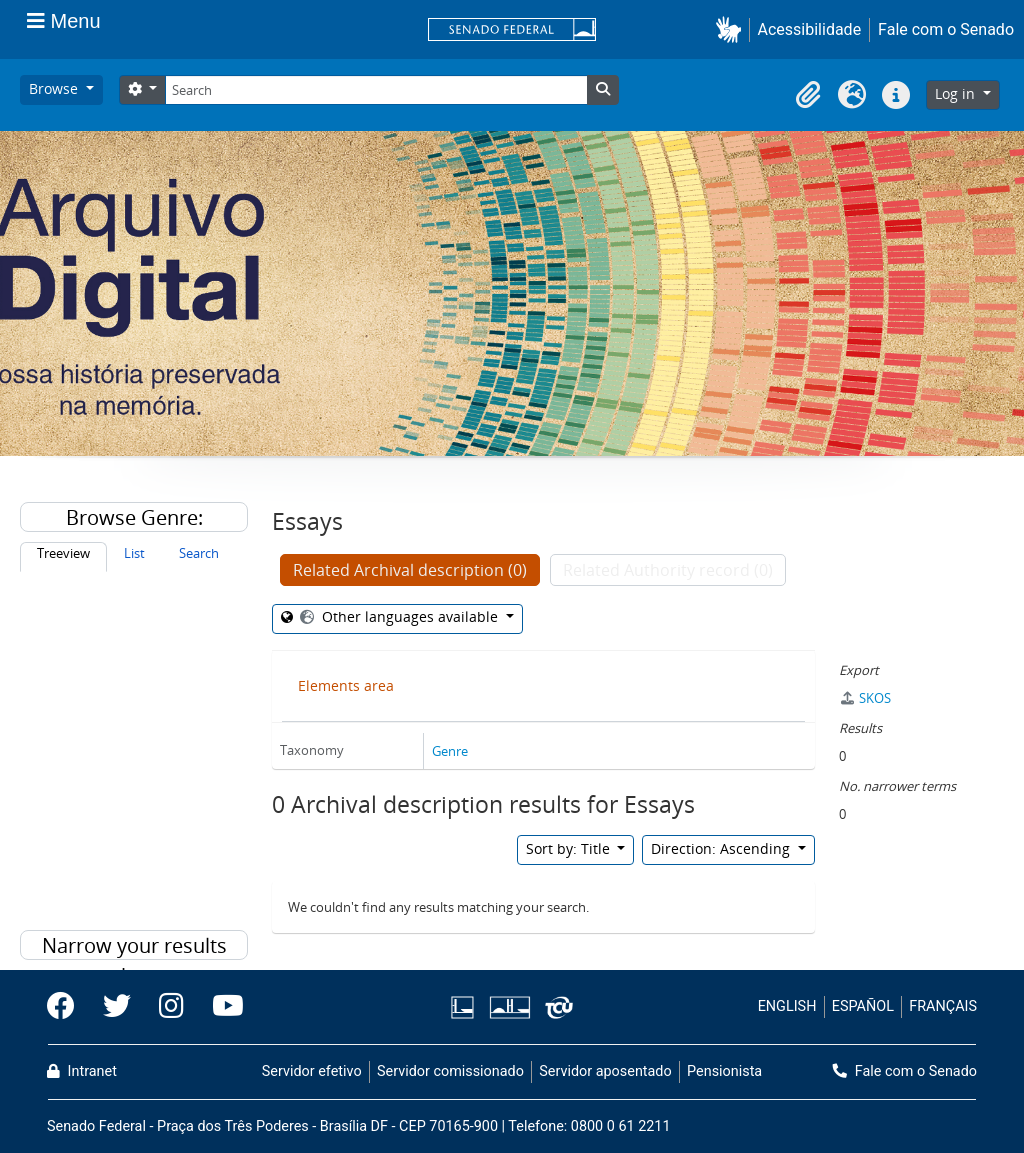 The width and height of the screenshot is (1024, 1153). What do you see at coordinates (732, 29) in the screenshot?
I see `[button]` at bounding box center [732, 29].